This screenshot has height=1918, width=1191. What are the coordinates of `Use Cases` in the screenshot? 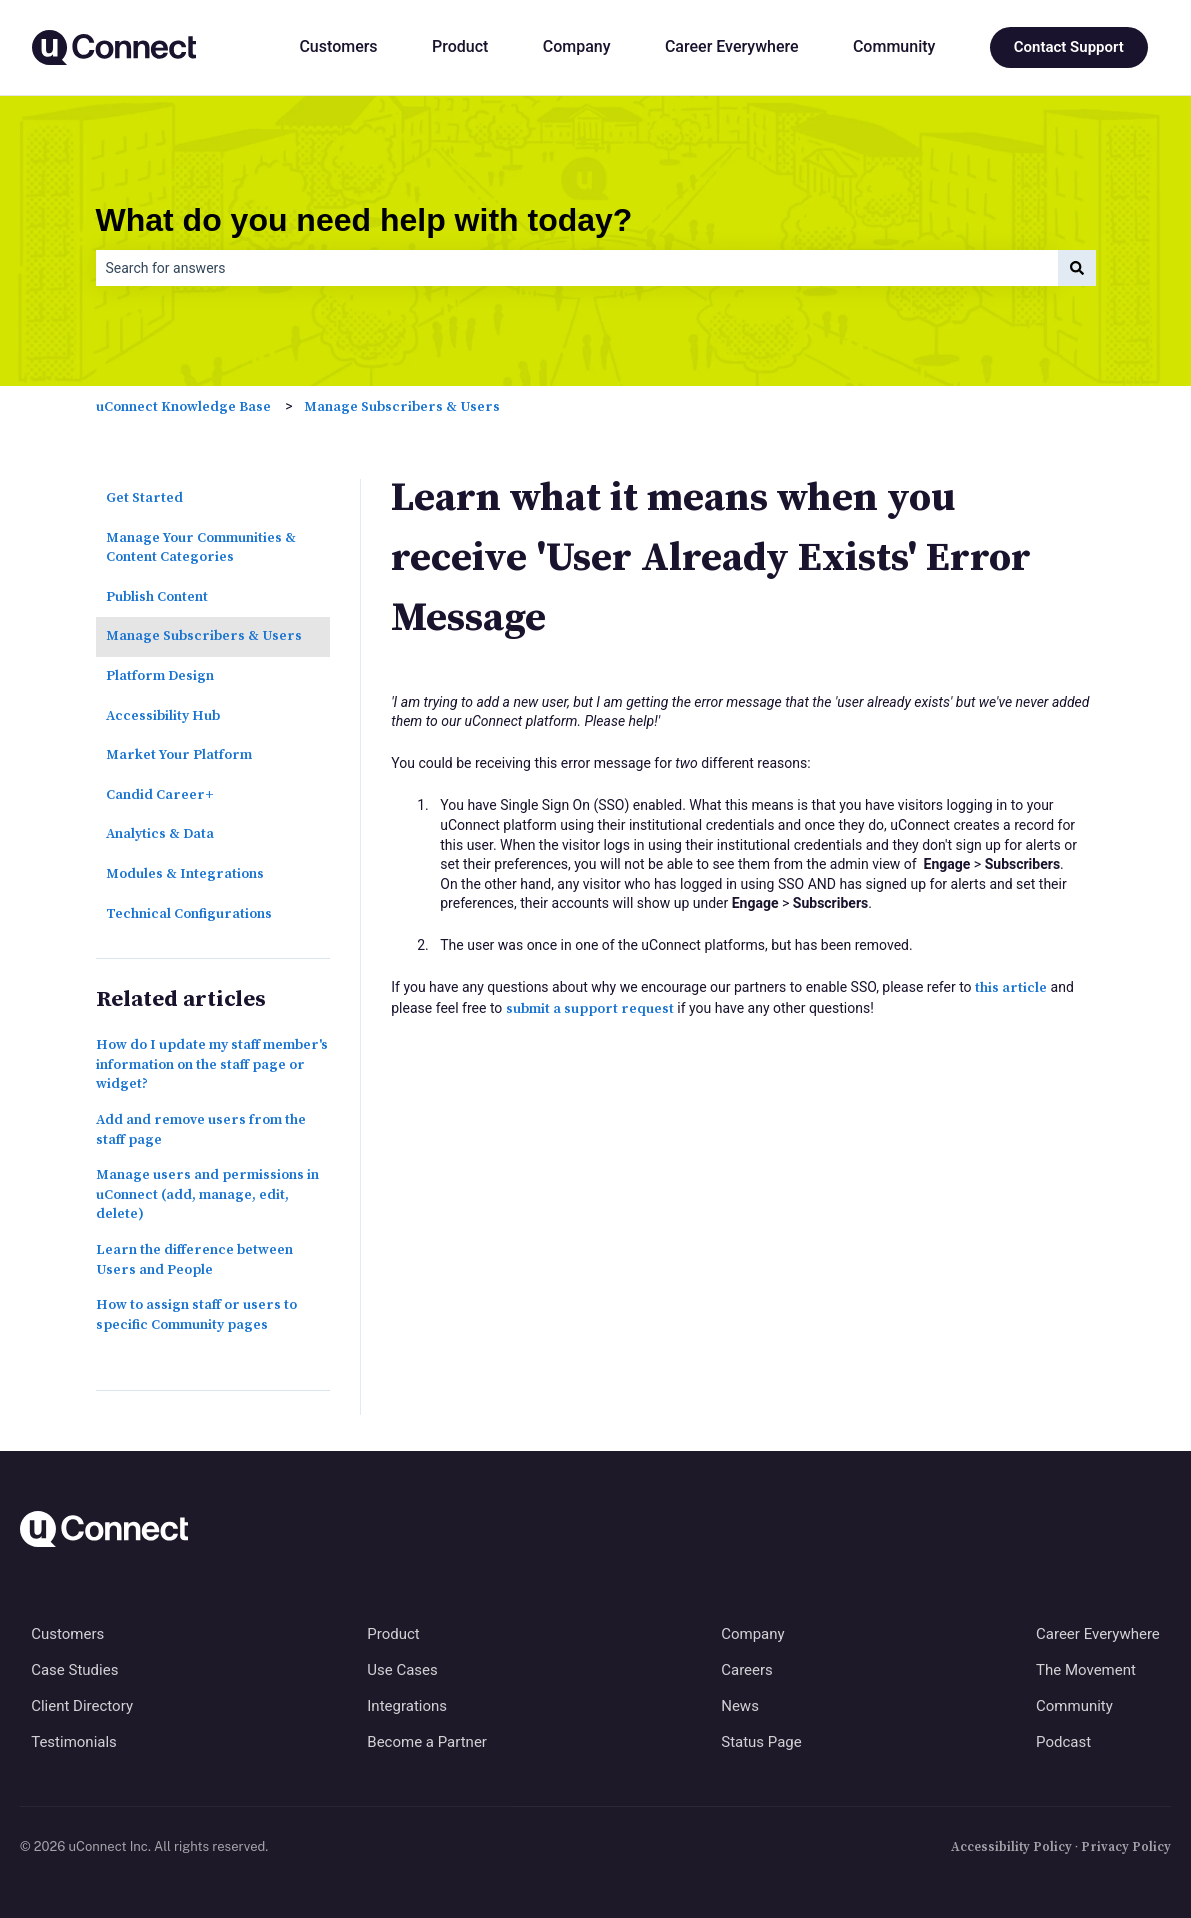 It's located at (402, 1670).